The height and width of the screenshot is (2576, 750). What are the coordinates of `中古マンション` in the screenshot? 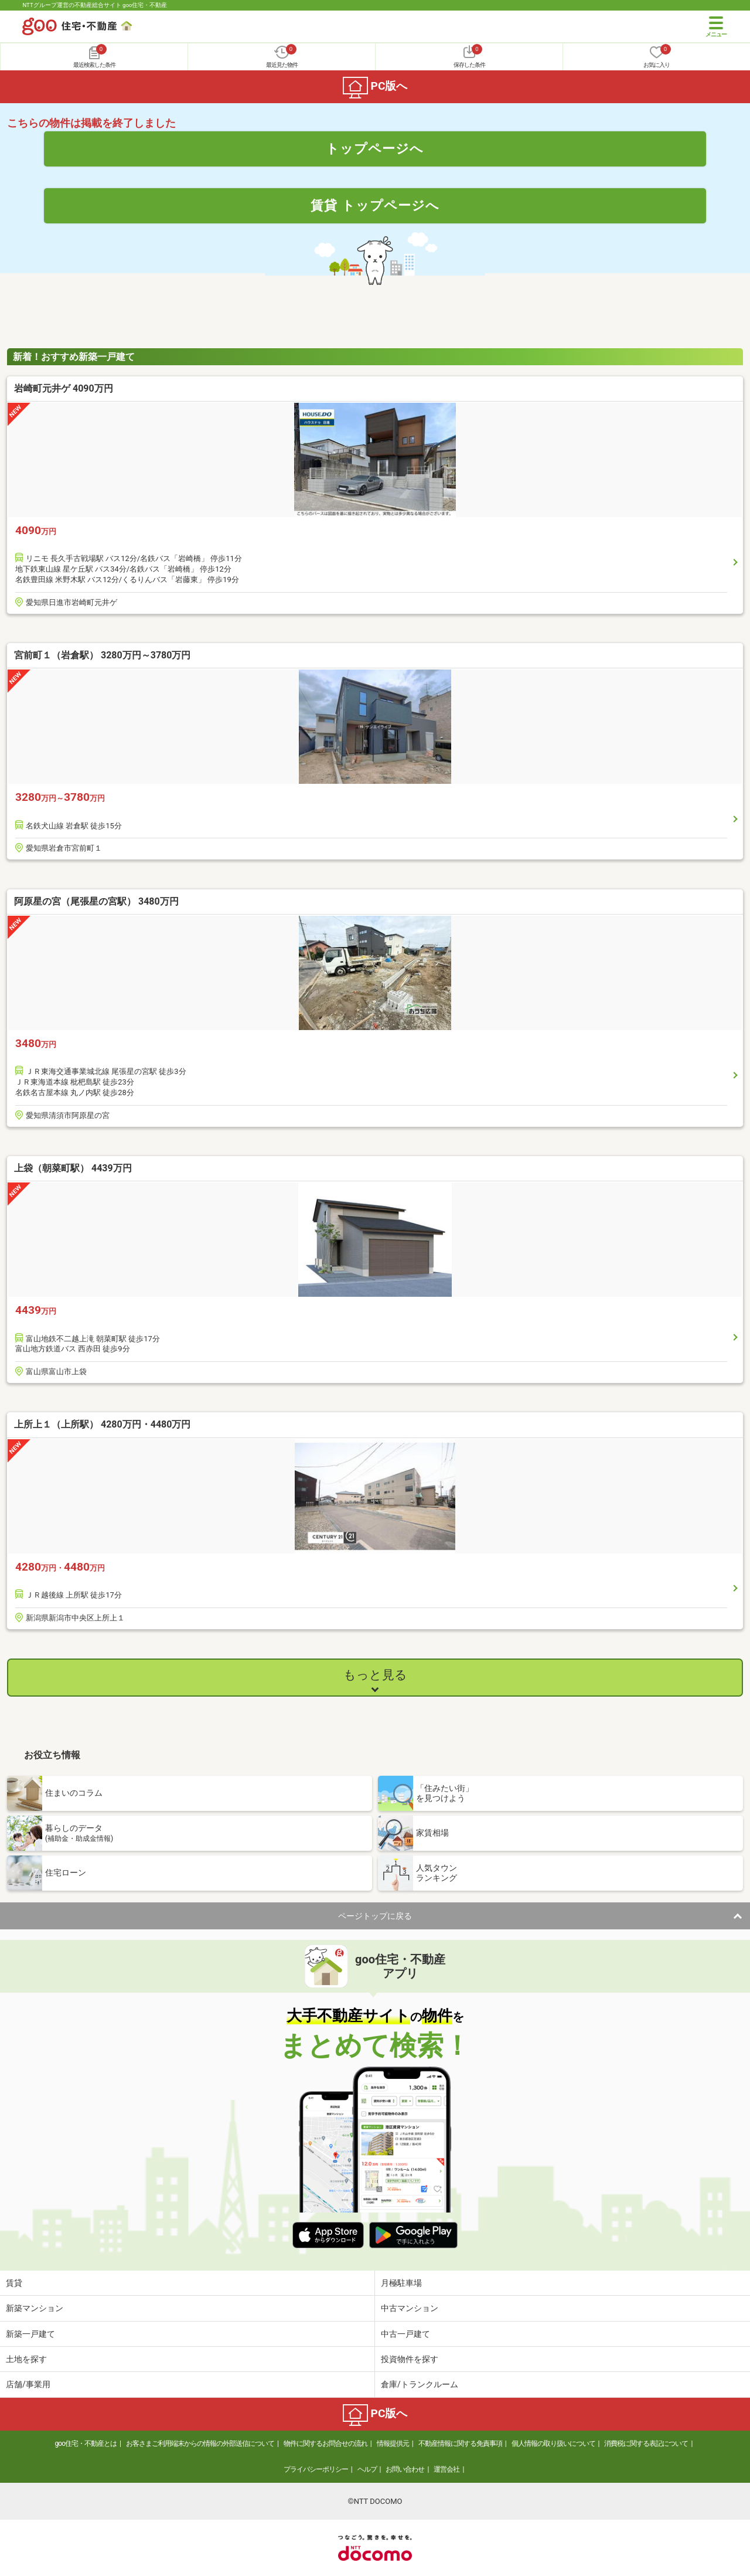 It's located at (409, 2308).